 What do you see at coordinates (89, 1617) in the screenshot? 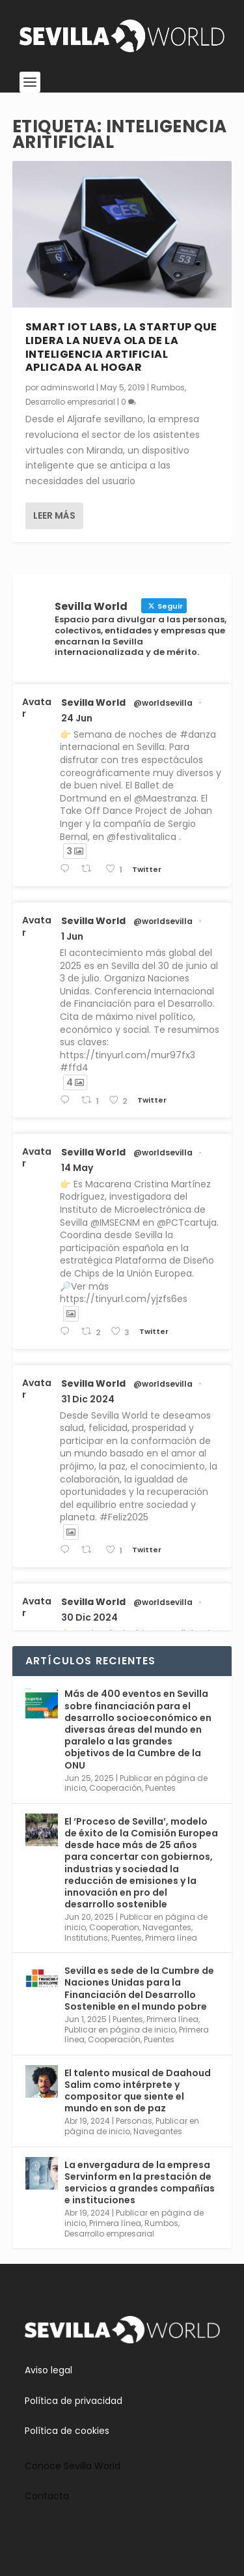
I see `30 Dic 2024` at bounding box center [89, 1617].